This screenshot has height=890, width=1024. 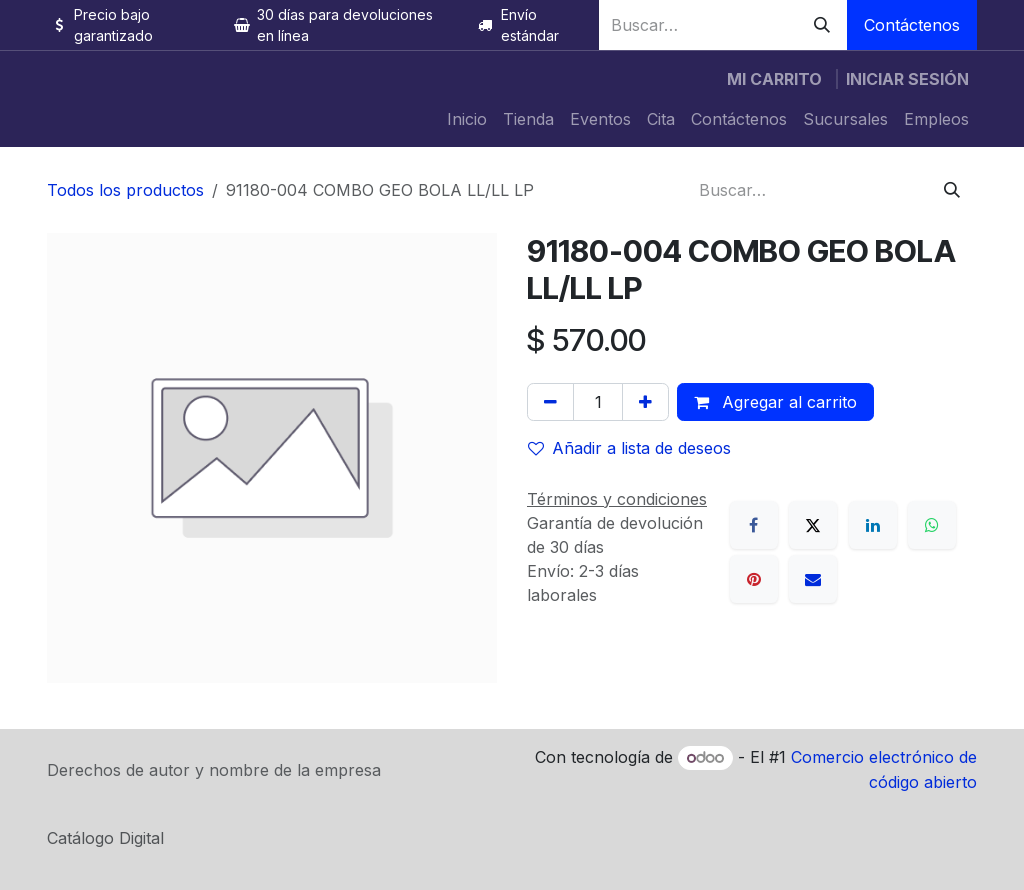 I want to click on [X], so click(x=813, y=525).